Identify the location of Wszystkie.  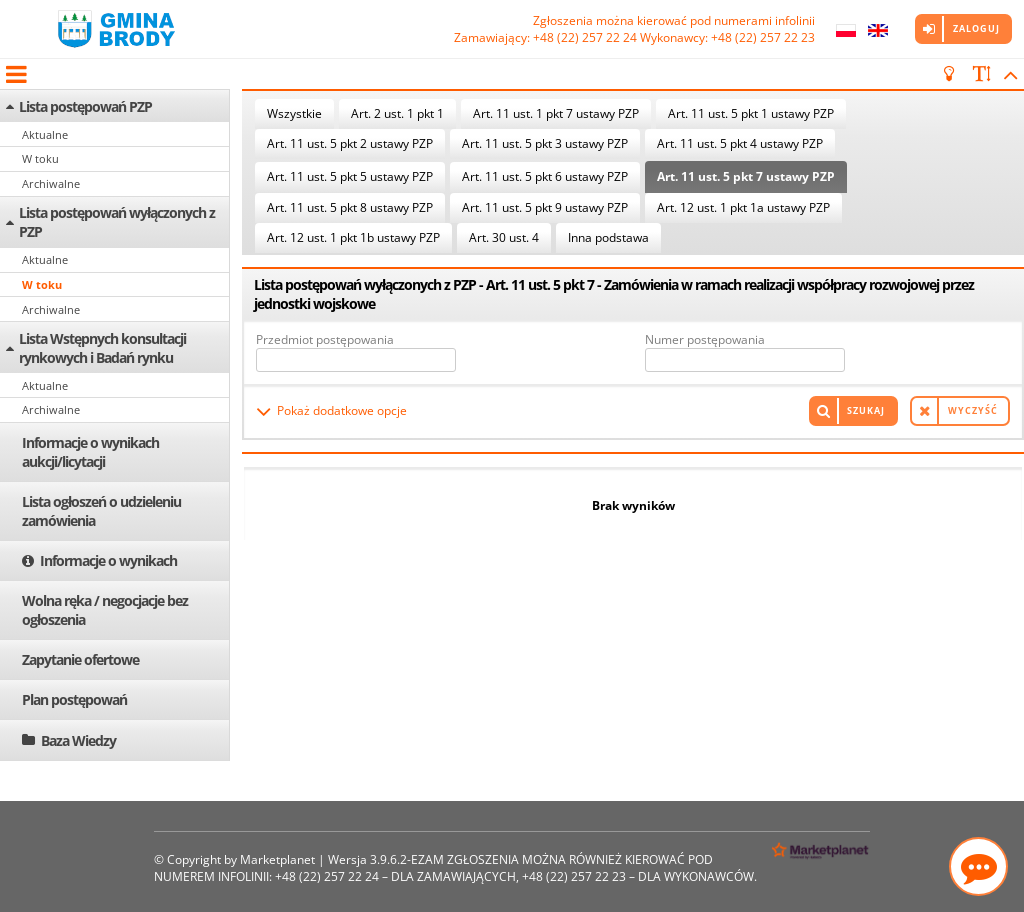
(294, 113).